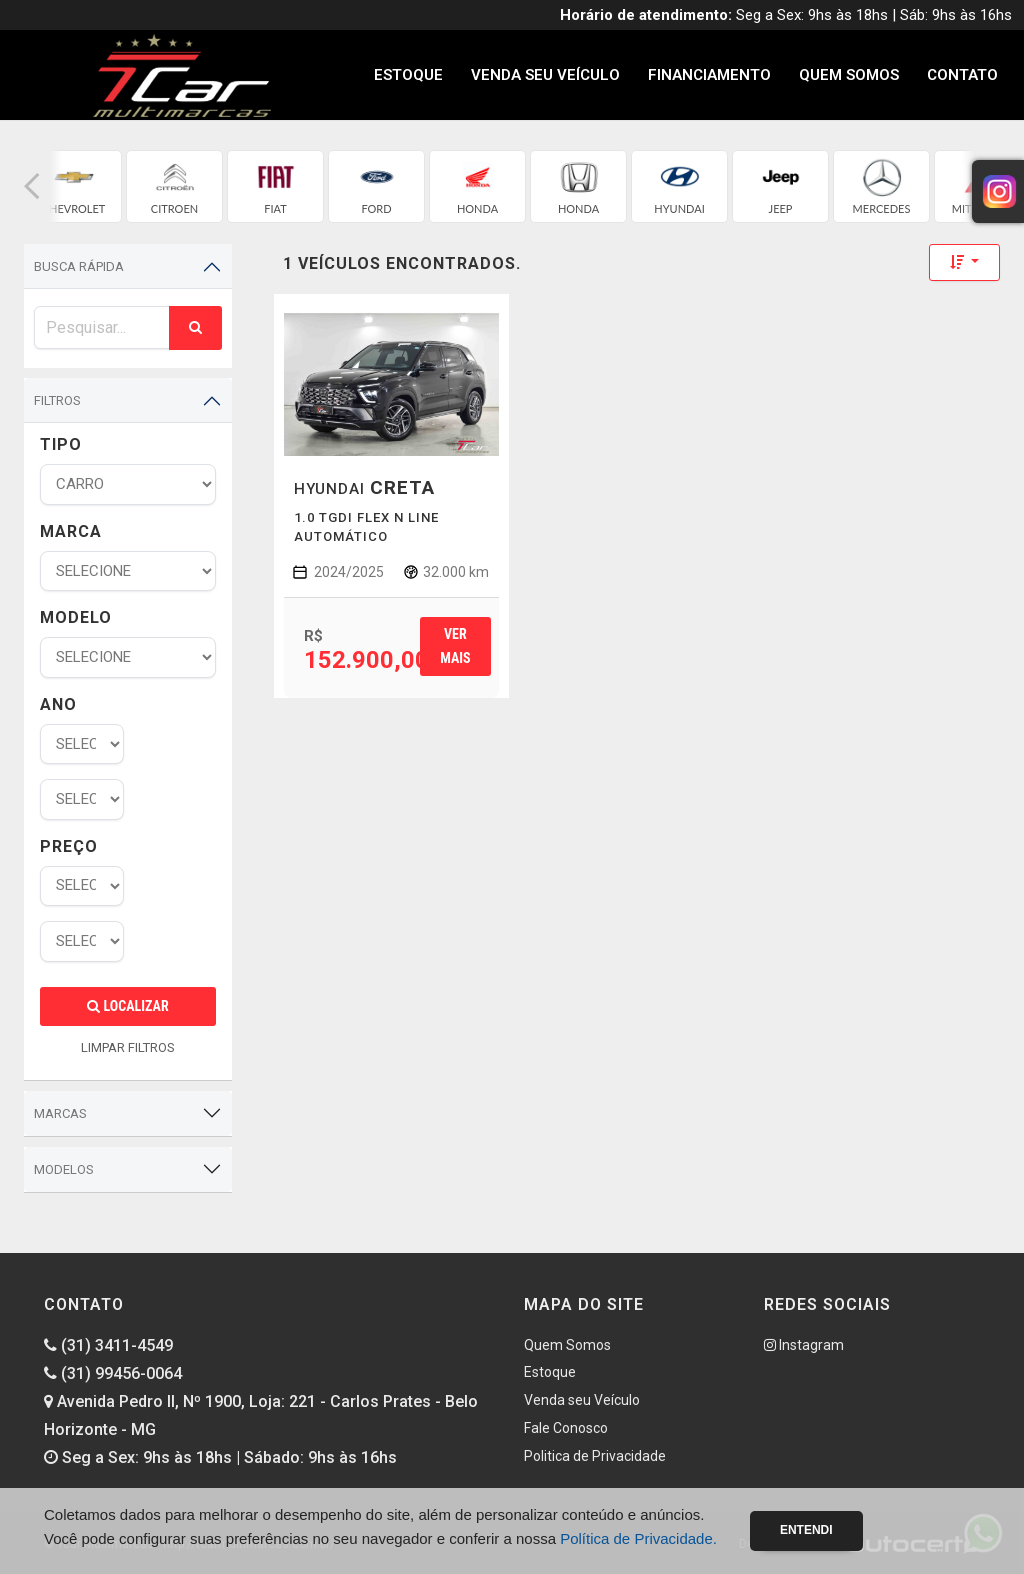 The height and width of the screenshot is (1574, 1024). What do you see at coordinates (638, 1538) in the screenshot?
I see `Política de Privacidade.` at bounding box center [638, 1538].